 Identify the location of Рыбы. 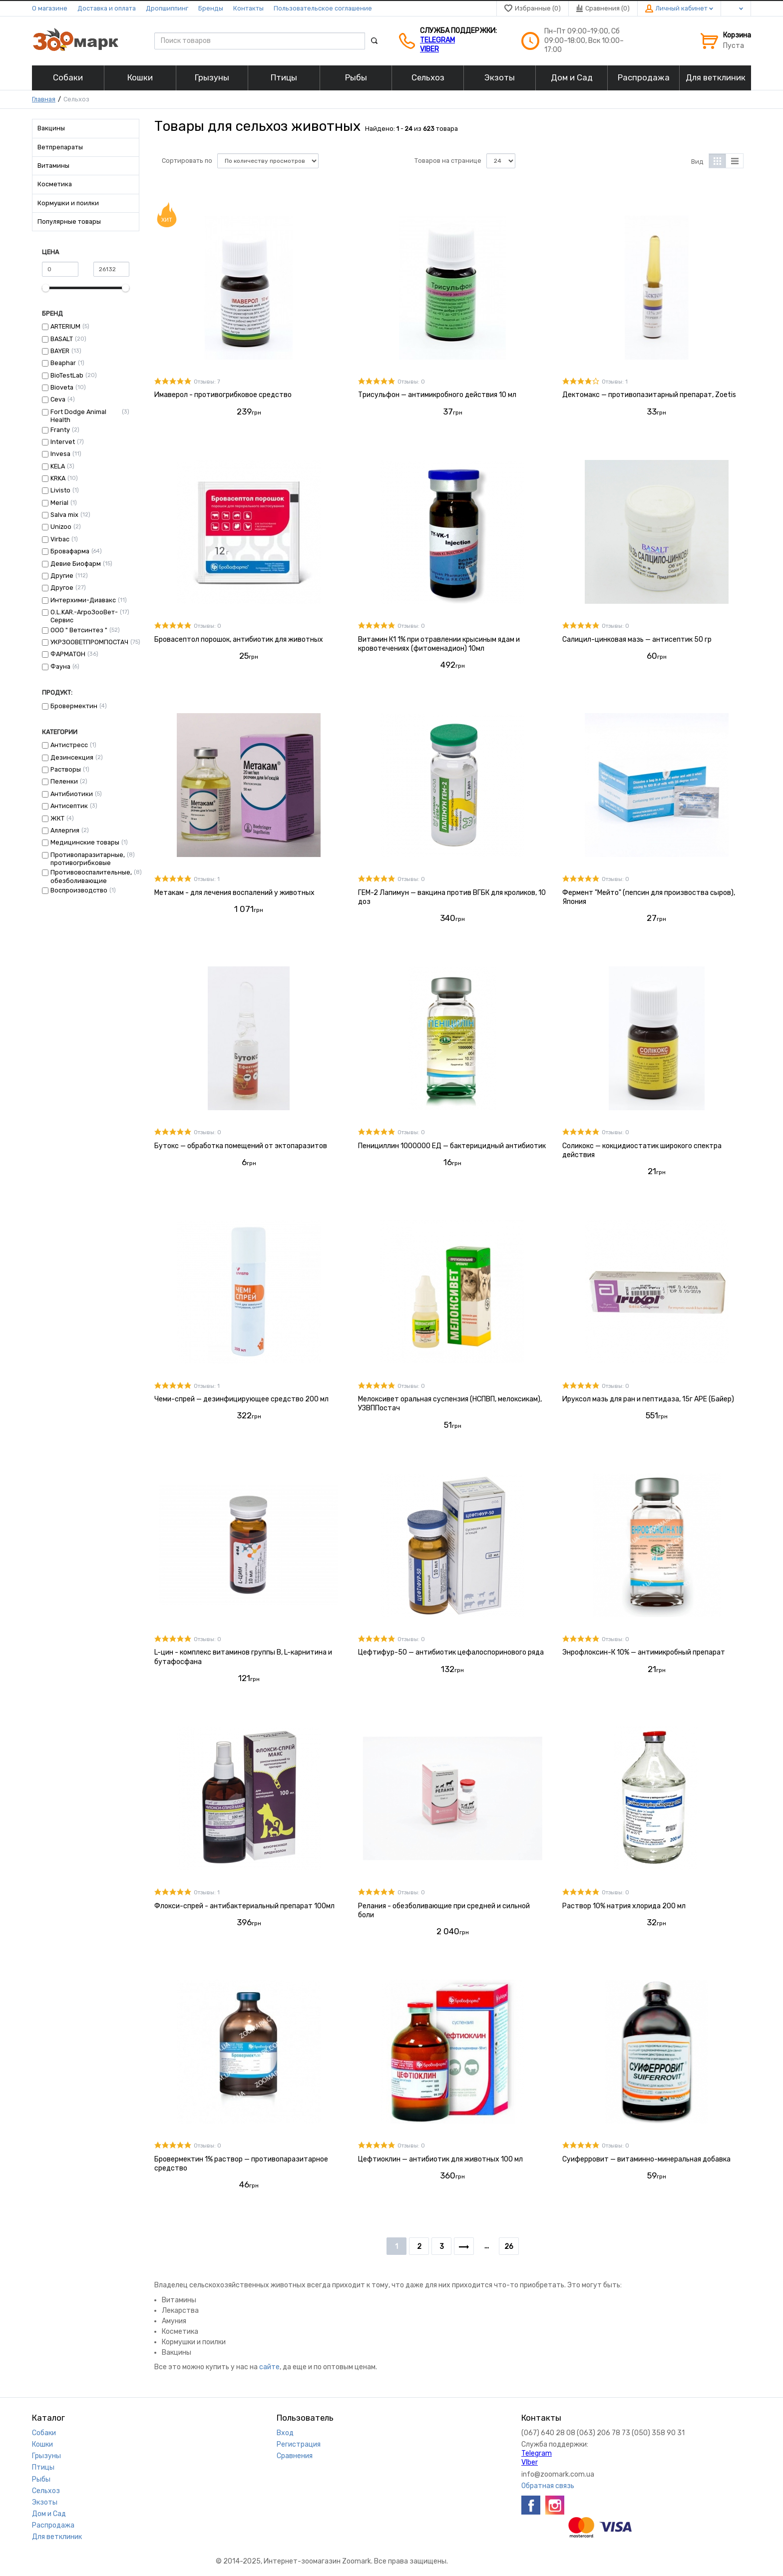
(41, 2479).